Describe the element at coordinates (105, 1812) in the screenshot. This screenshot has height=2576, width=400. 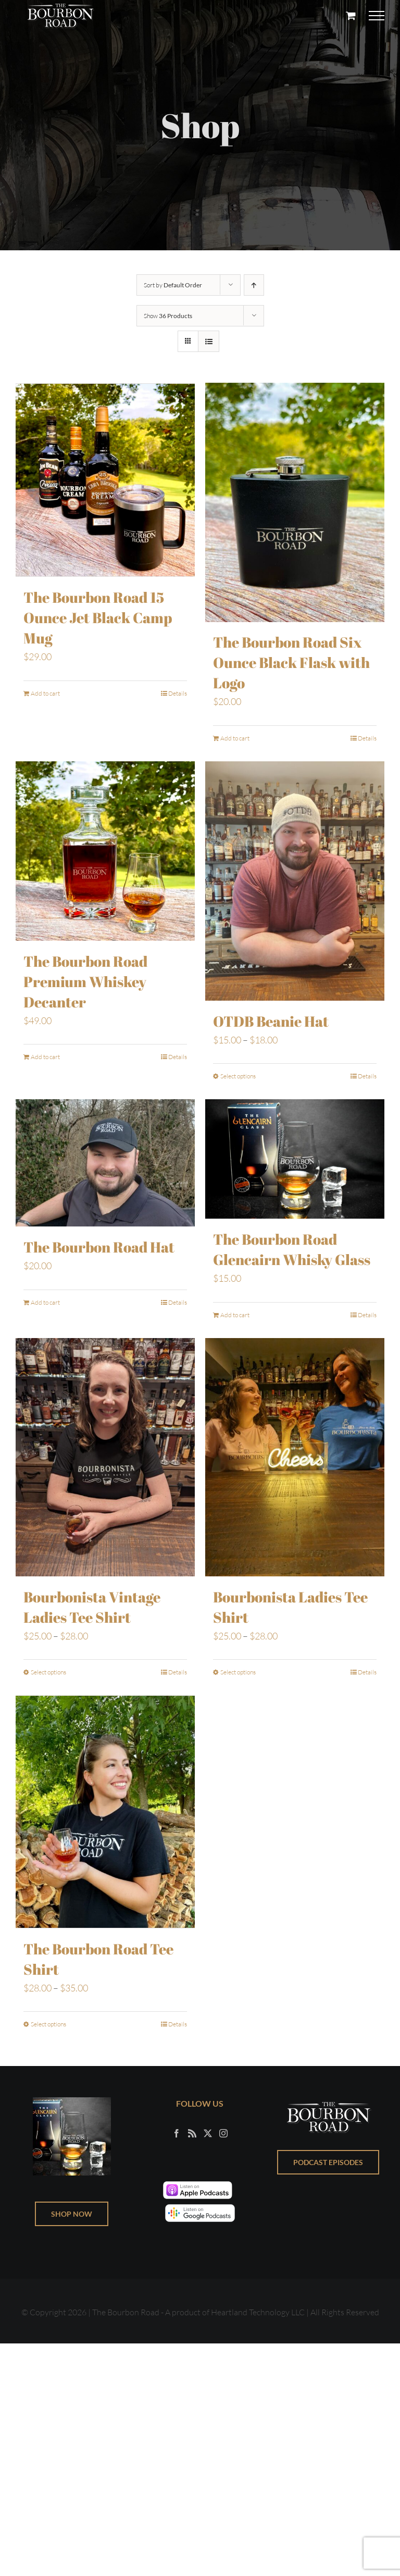
I see `[The Bourbon Road Tee Shirt]` at that location.